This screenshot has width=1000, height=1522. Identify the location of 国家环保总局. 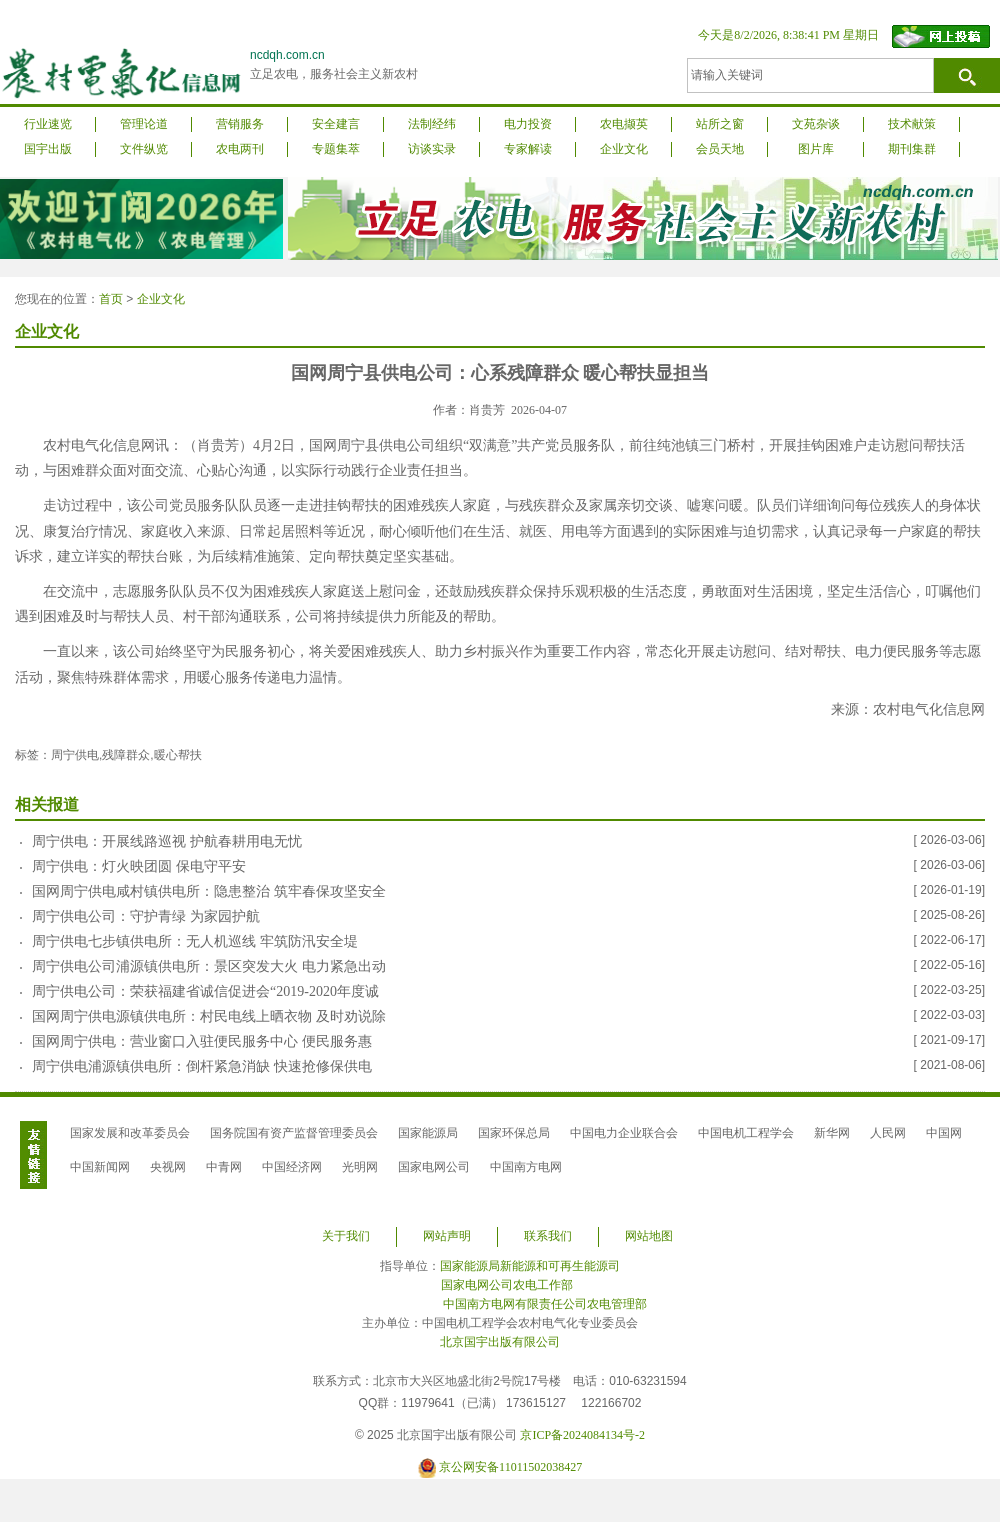
(514, 1133).